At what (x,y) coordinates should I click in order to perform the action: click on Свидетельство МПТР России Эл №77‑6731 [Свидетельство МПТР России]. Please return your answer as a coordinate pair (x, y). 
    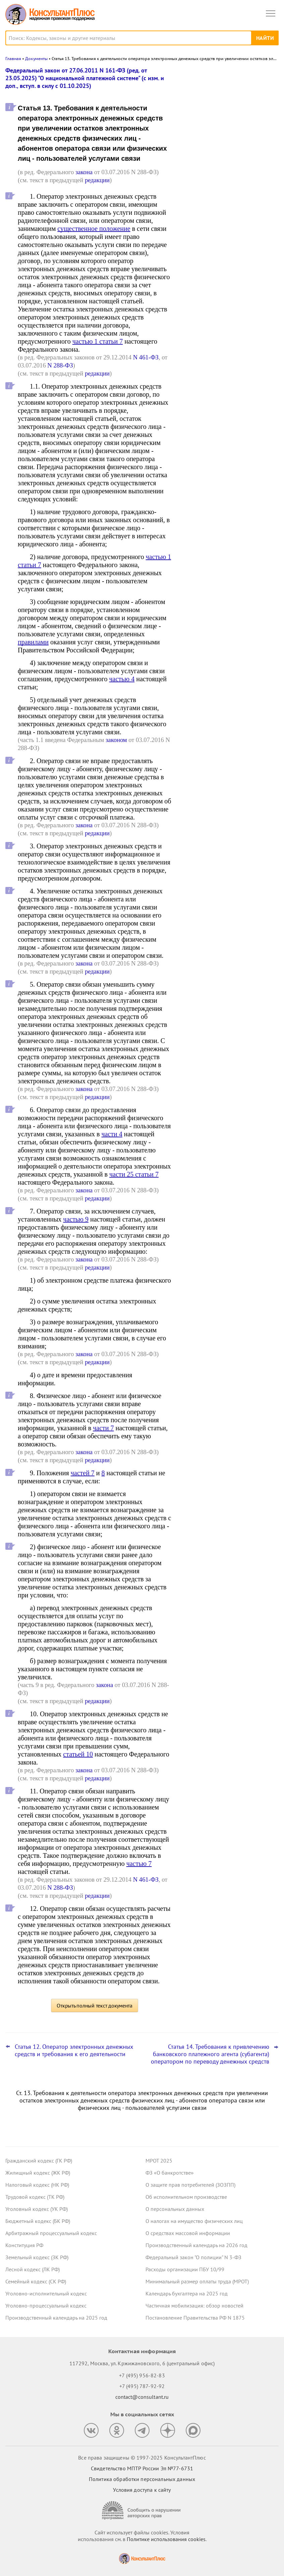
    Looking at the image, I should click on (142, 2468).